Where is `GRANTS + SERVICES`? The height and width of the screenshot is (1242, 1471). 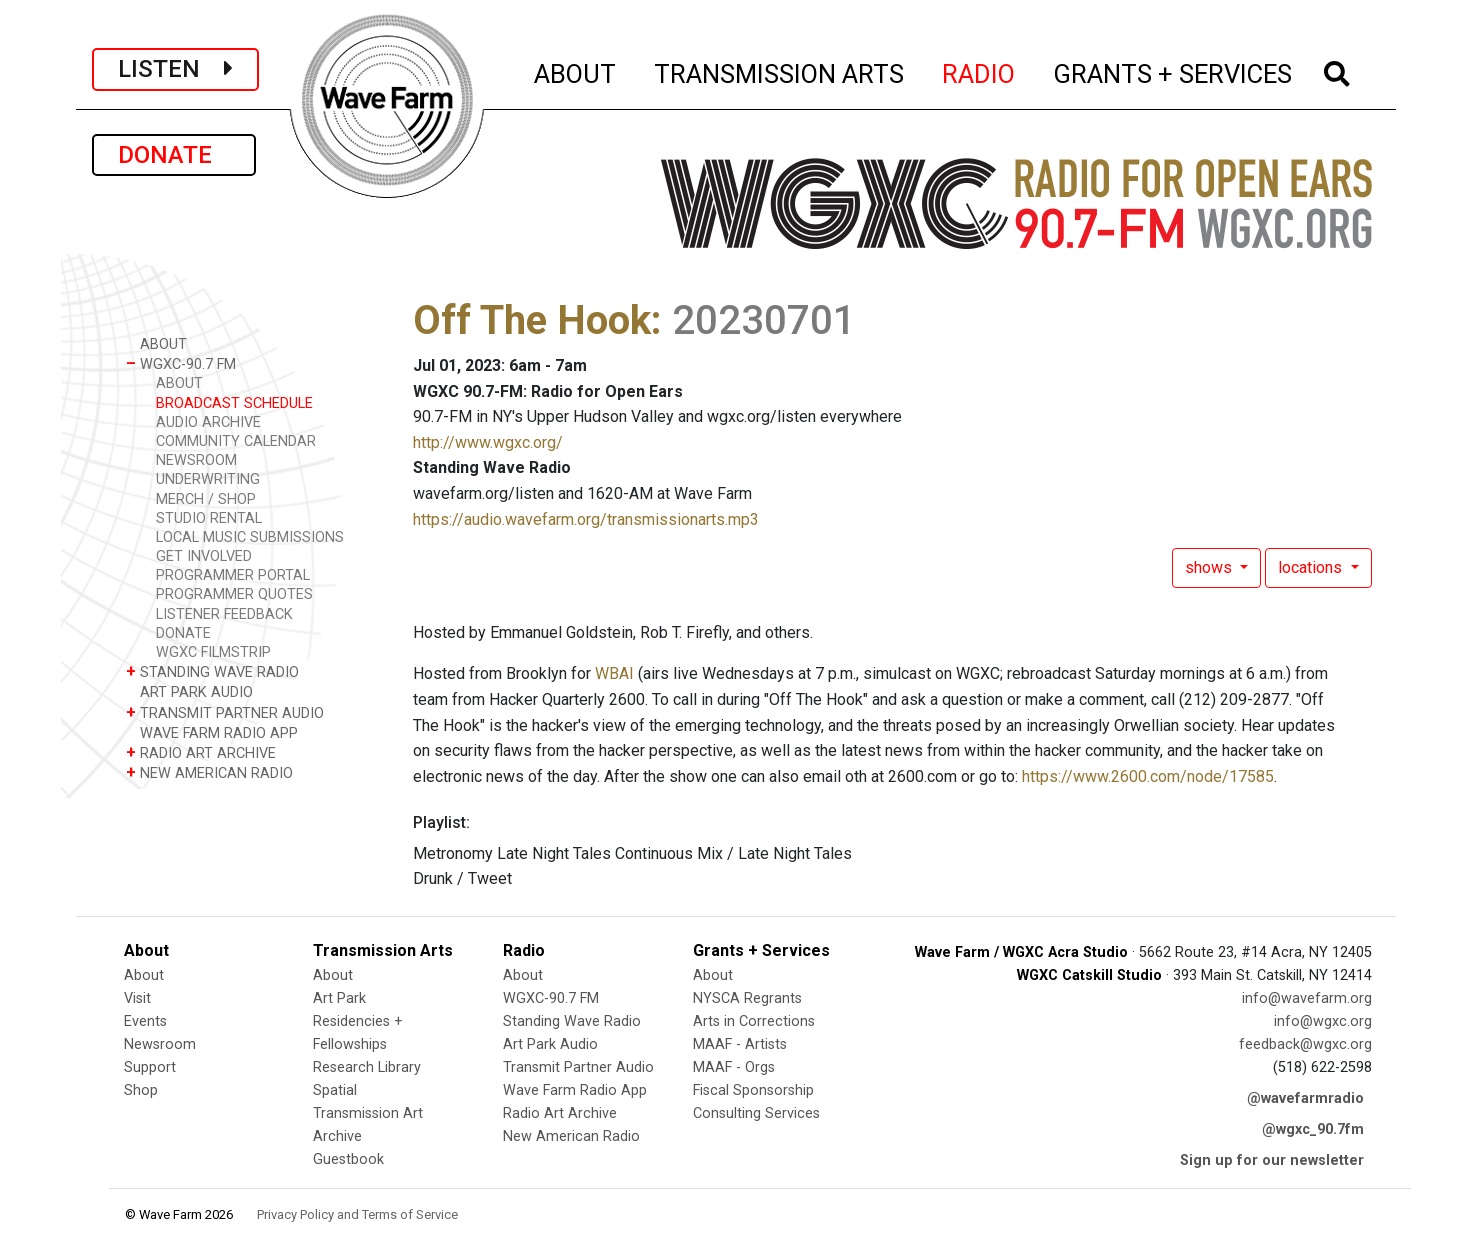
GRANTS + SERVICES is located at coordinates (1173, 71).